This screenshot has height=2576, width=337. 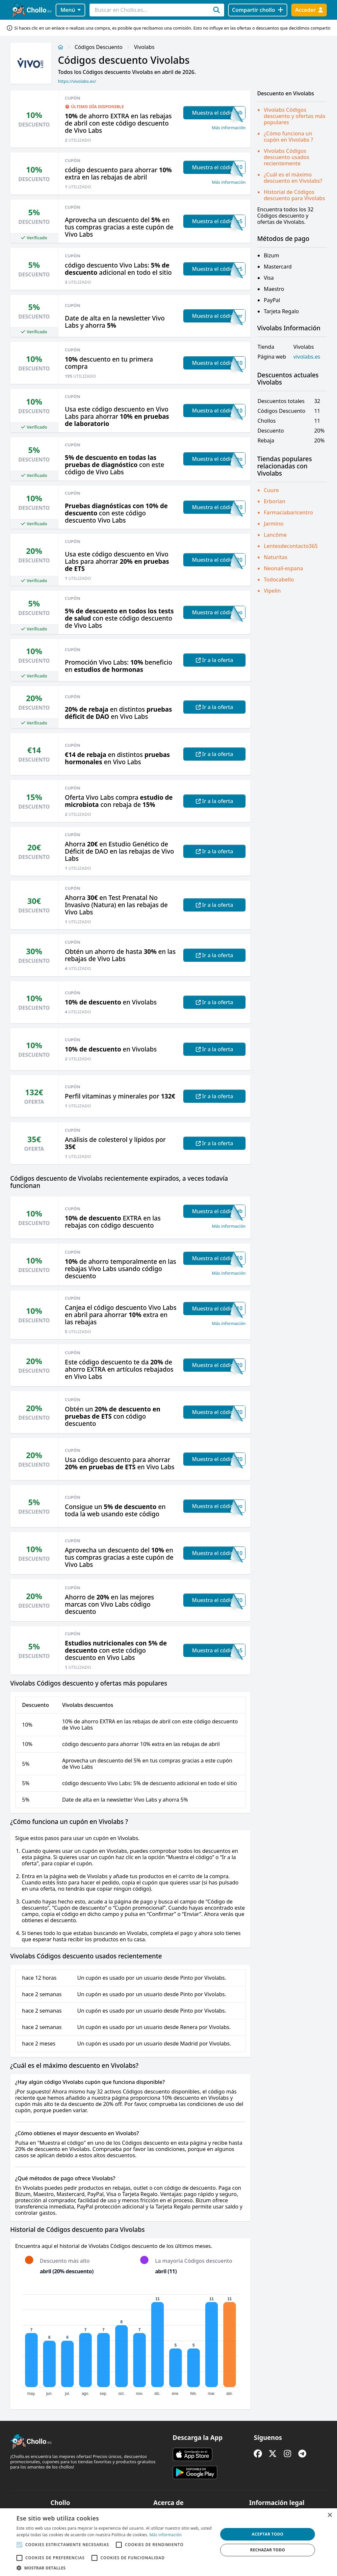 What do you see at coordinates (288, 512) in the screenshot?
I see `Farmaciabaricentro` at bounding box center [288, 512].